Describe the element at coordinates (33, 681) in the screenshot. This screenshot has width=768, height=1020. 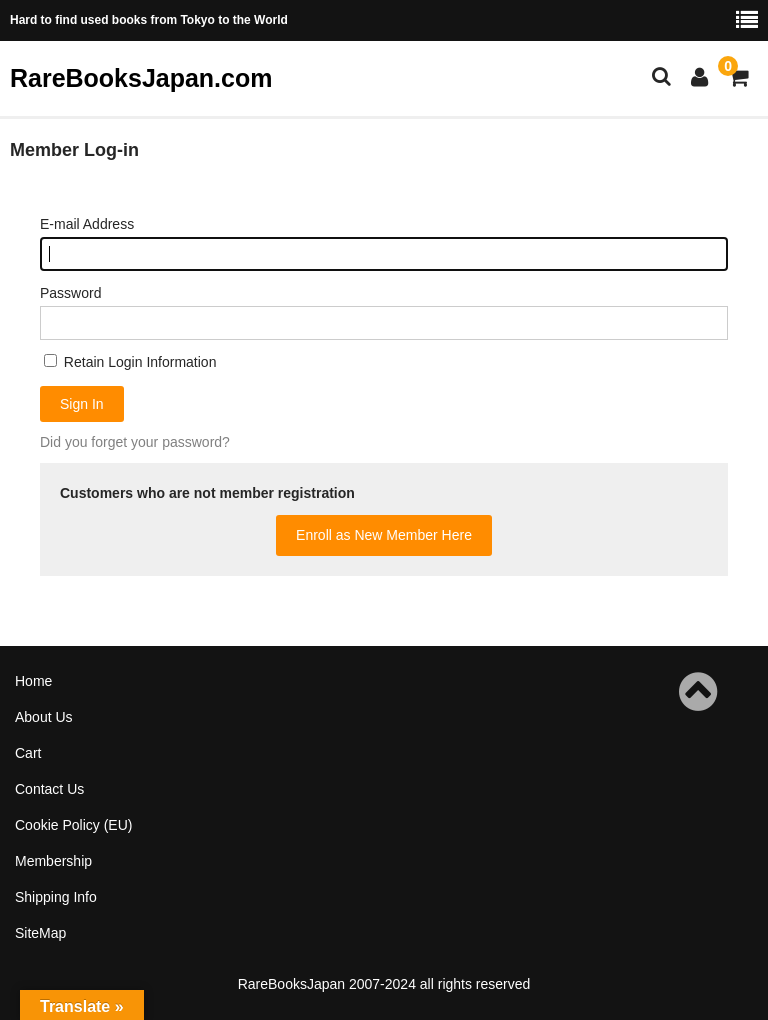
I see `Home` at that location.